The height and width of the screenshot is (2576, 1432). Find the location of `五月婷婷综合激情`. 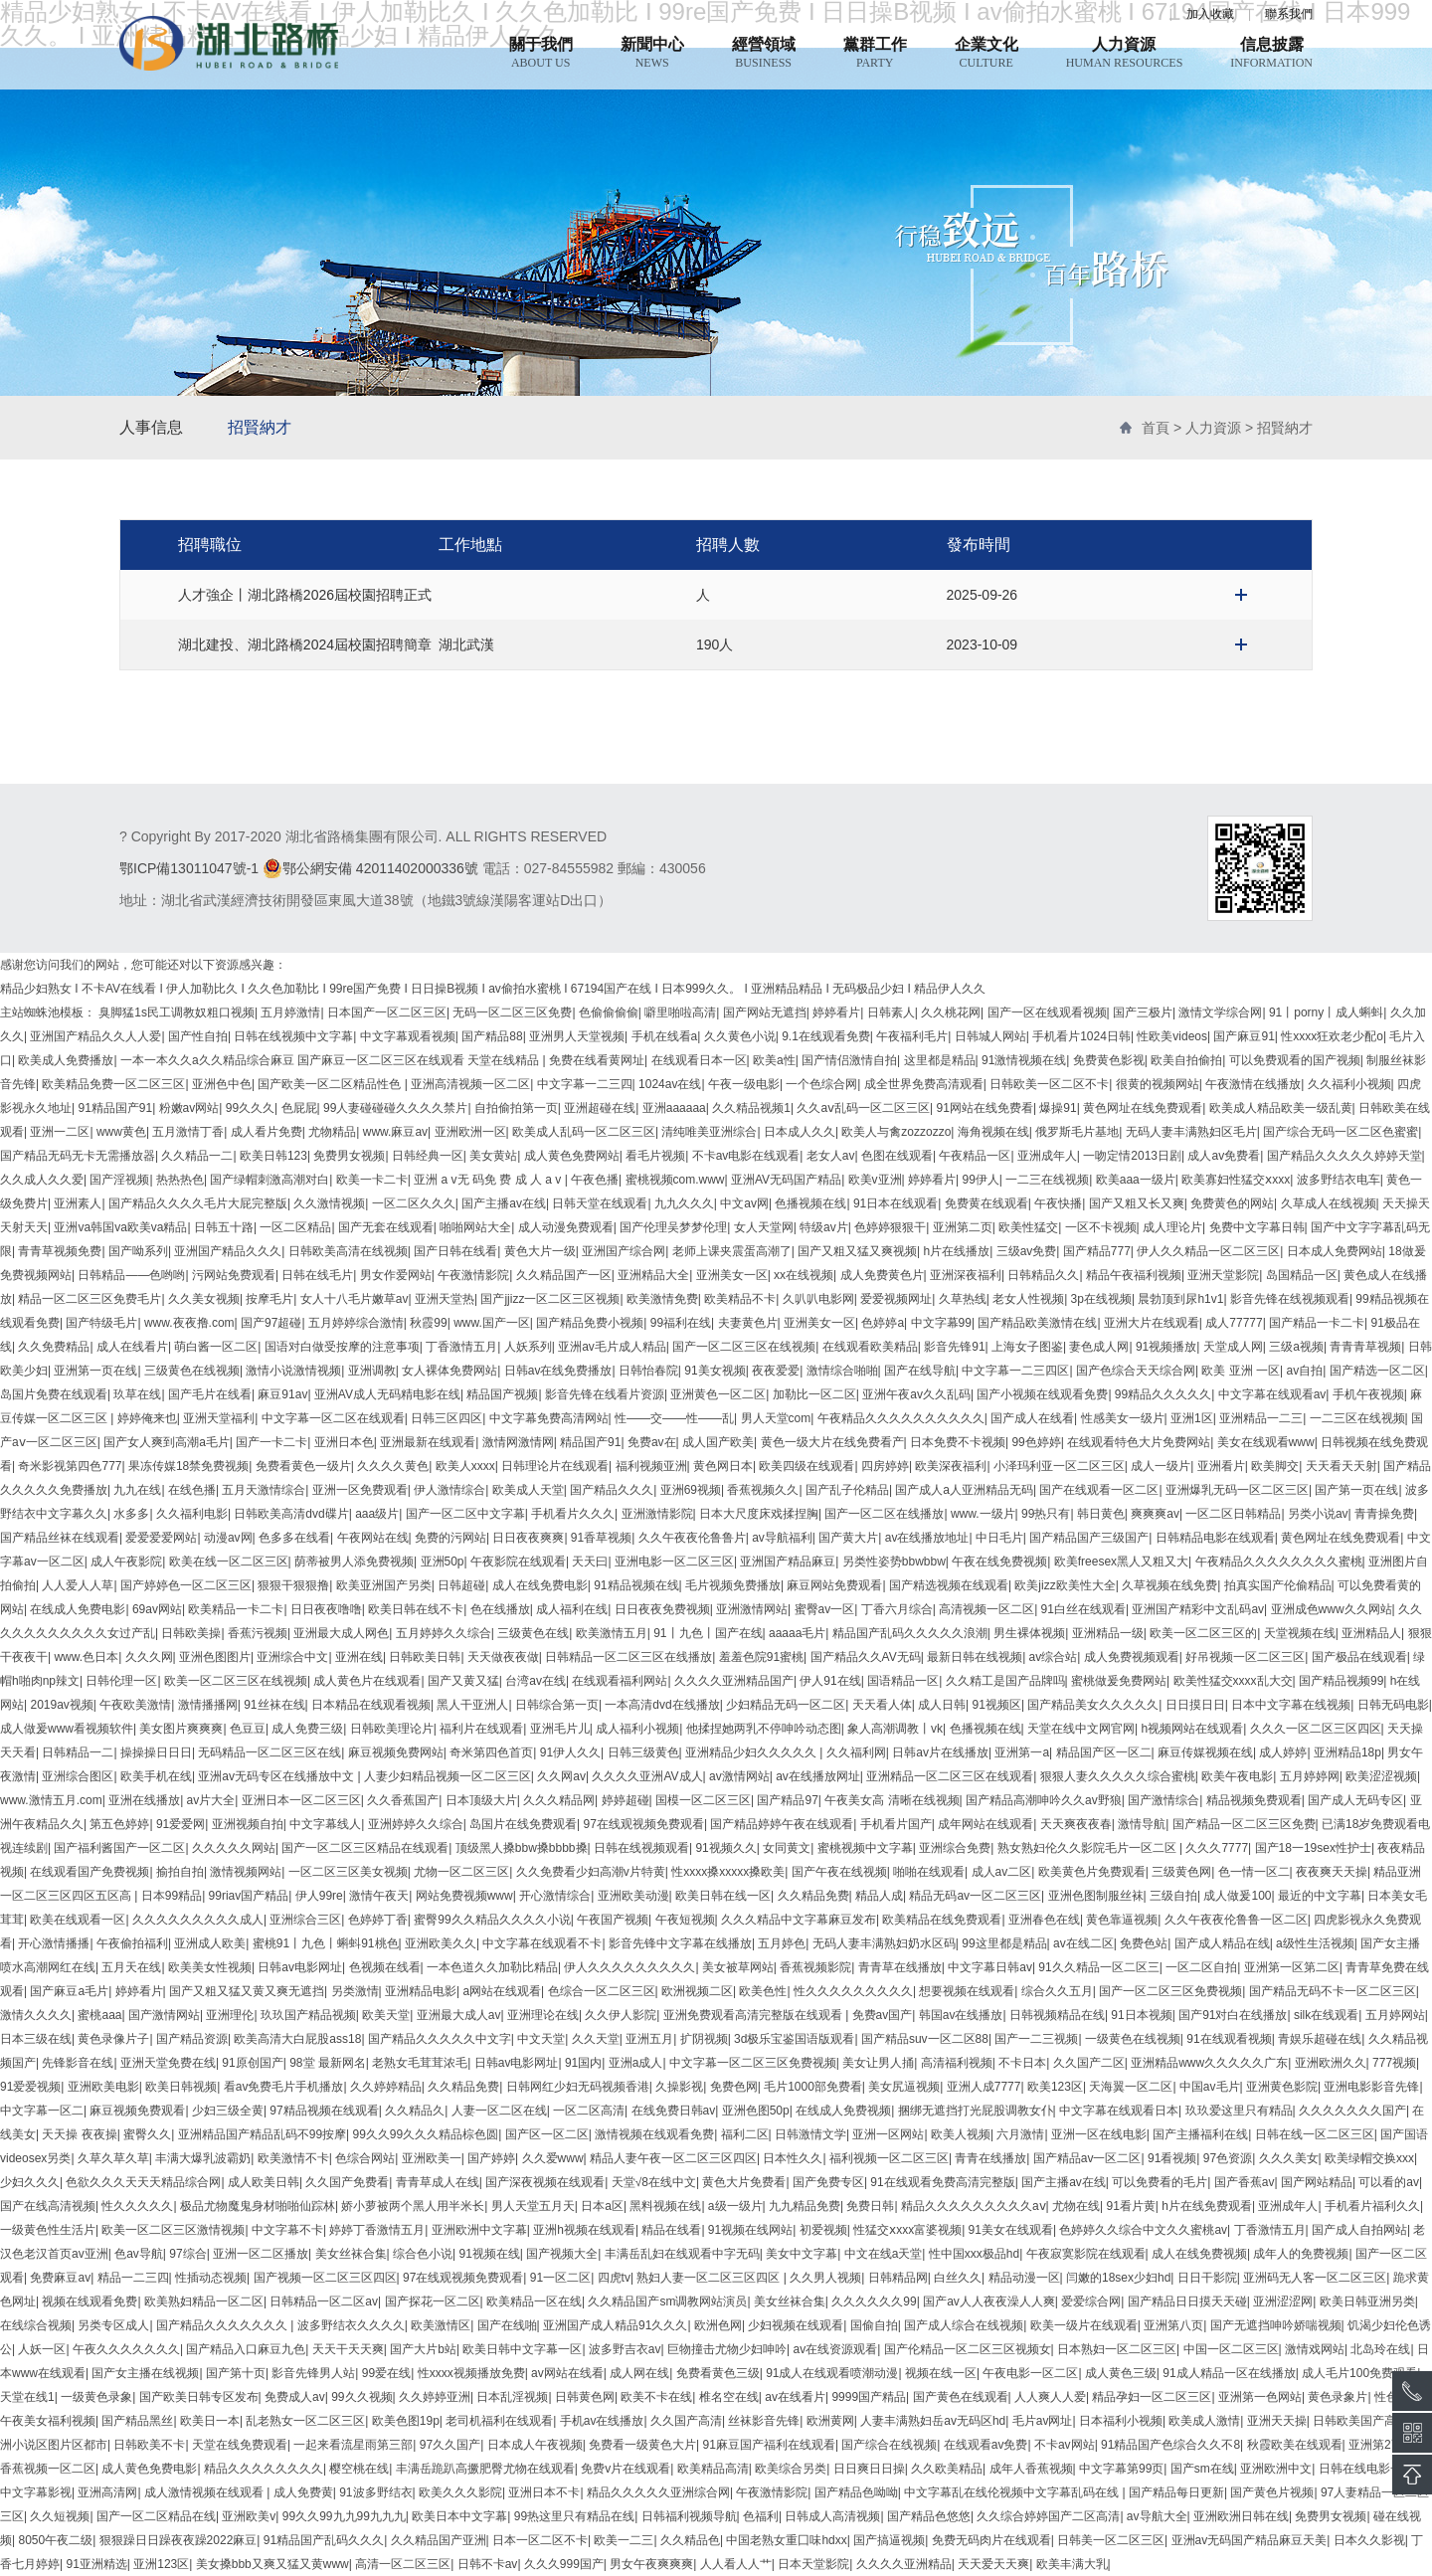

五月婷婷综合激情 is located at coordinates (356, 1323).